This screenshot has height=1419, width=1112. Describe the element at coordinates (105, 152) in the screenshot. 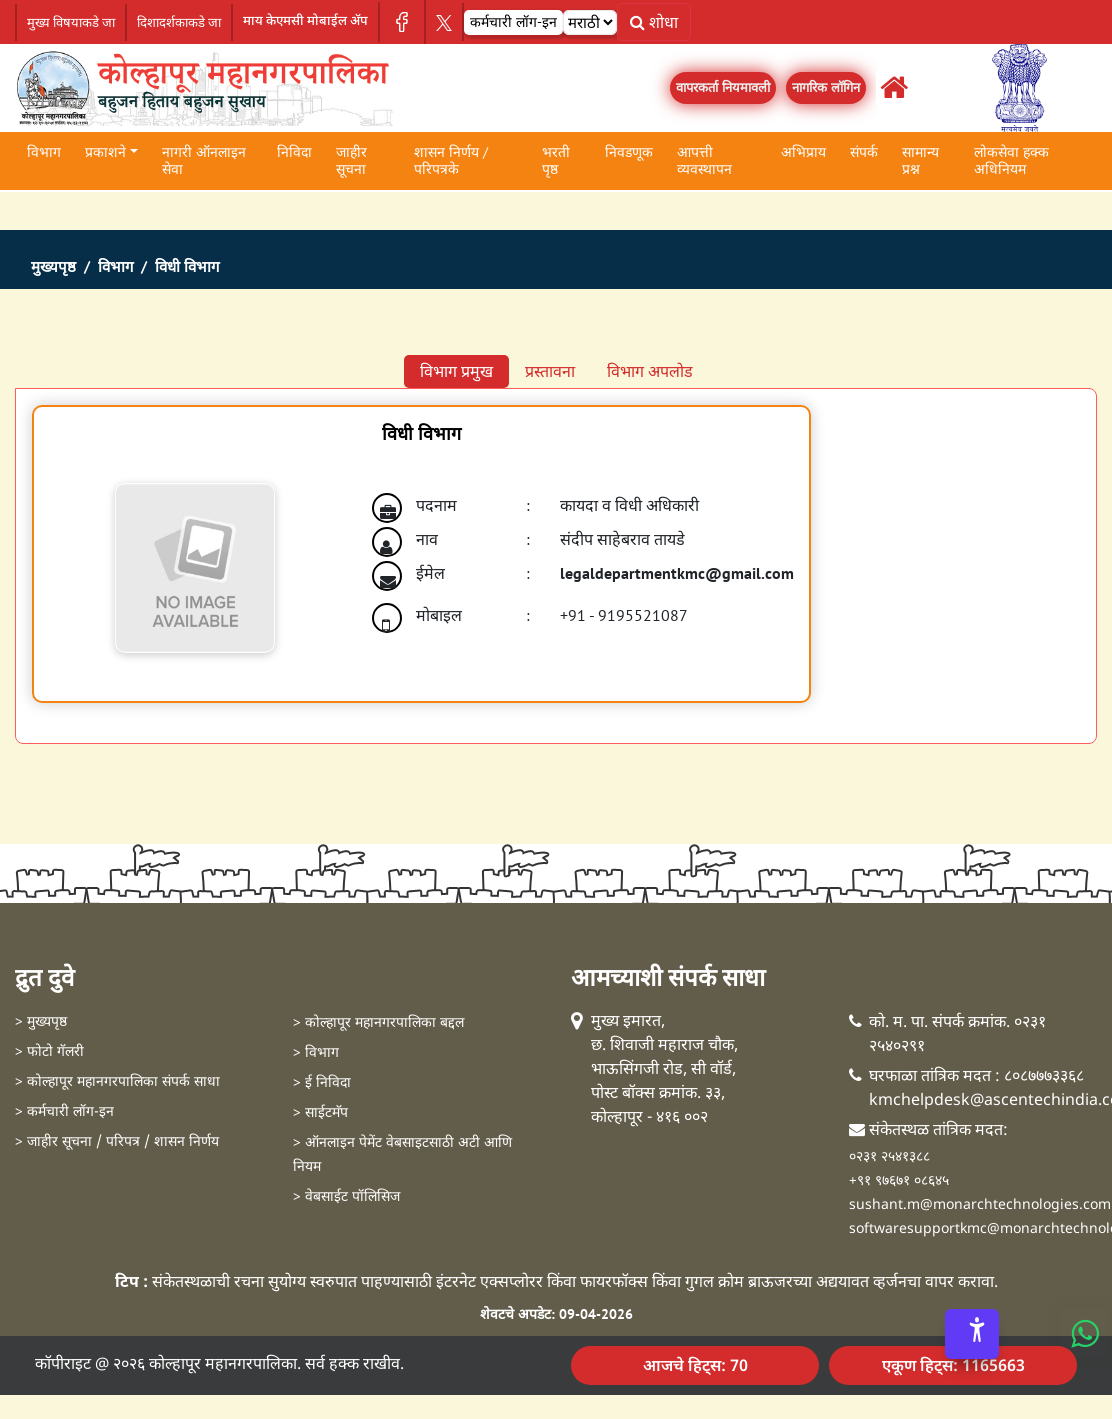

I see `प्रकाशने` at that location.